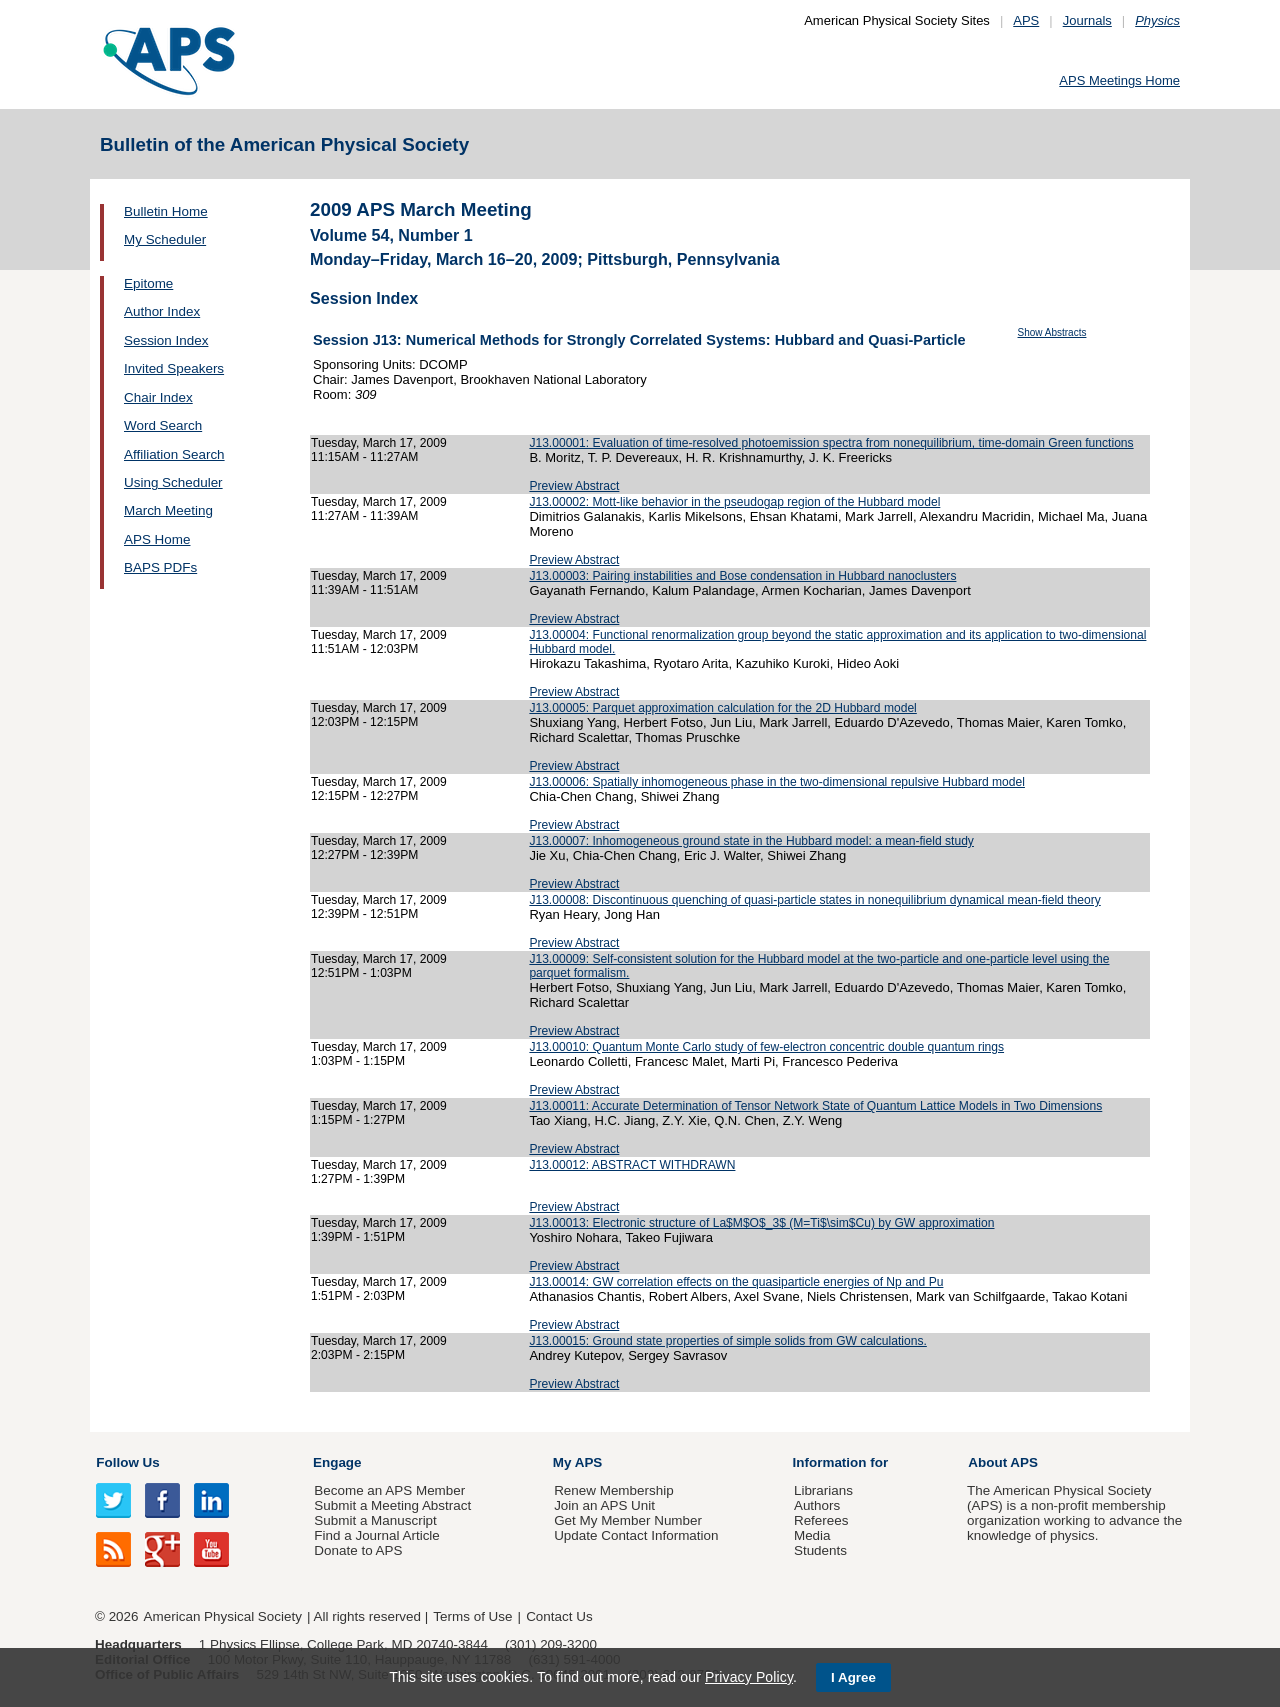  What do you see at coordinates (173, 482) in the screenshot?
I see `Using Scheduler` at bounding box center [173, 482].